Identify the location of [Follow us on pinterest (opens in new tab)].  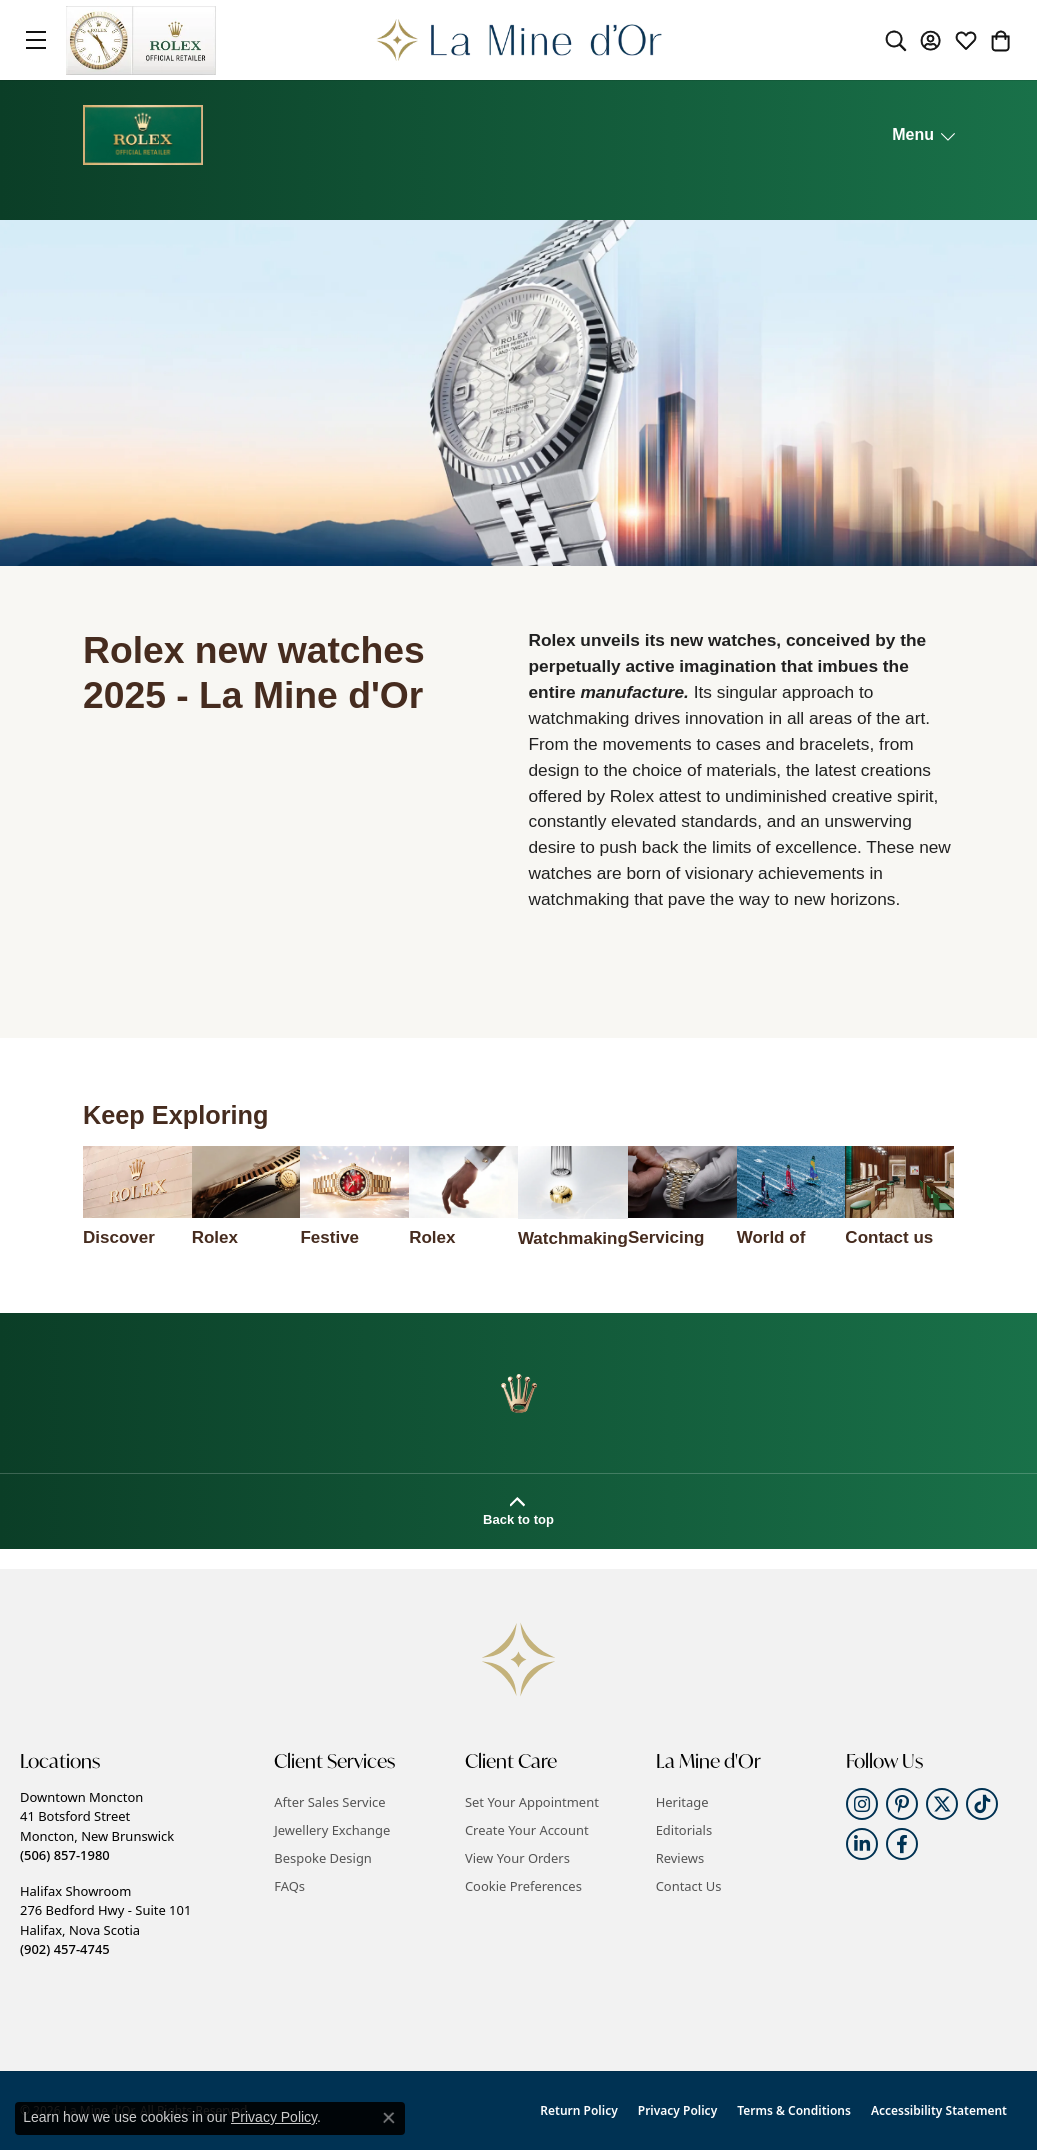
(902, 1804).